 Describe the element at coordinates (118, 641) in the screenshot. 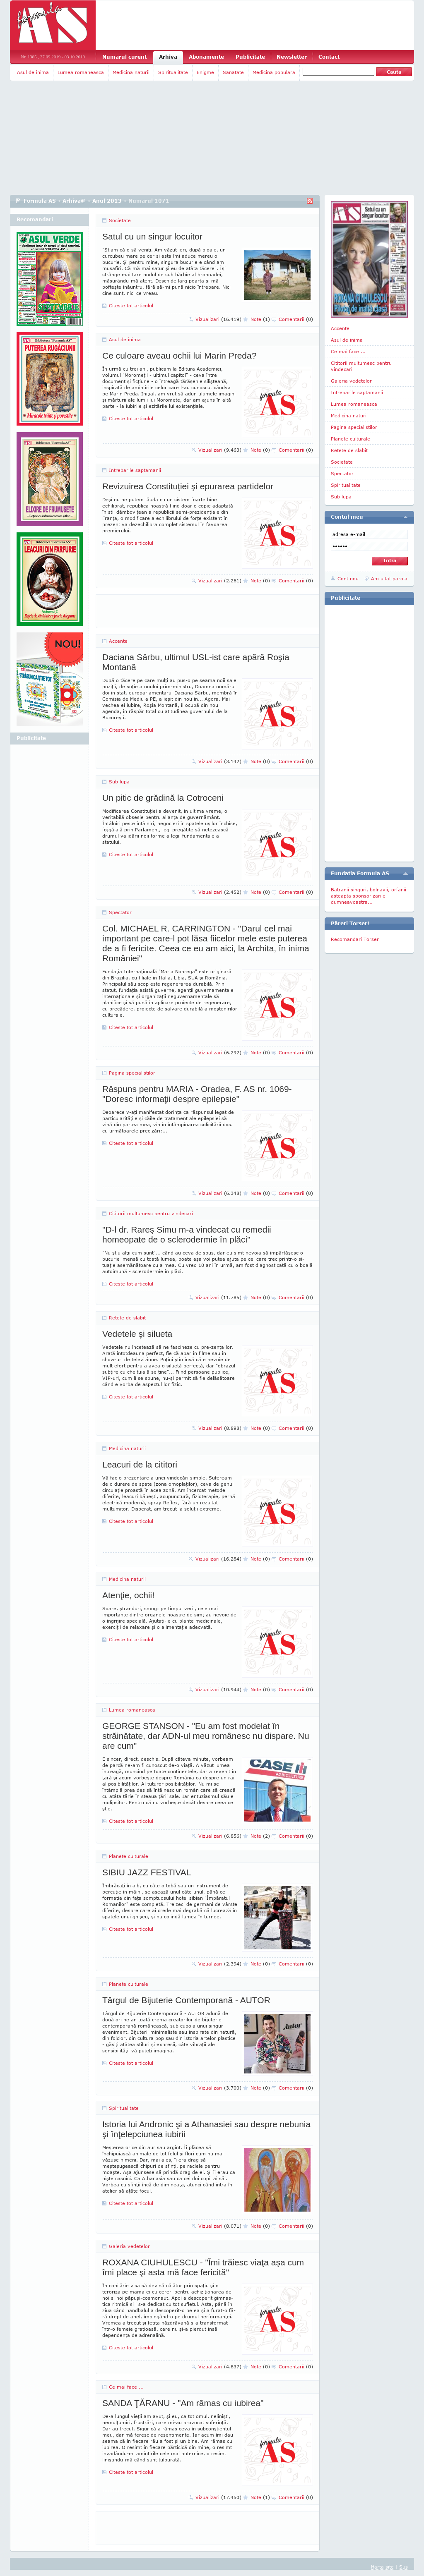

I see `Accente` at that location.